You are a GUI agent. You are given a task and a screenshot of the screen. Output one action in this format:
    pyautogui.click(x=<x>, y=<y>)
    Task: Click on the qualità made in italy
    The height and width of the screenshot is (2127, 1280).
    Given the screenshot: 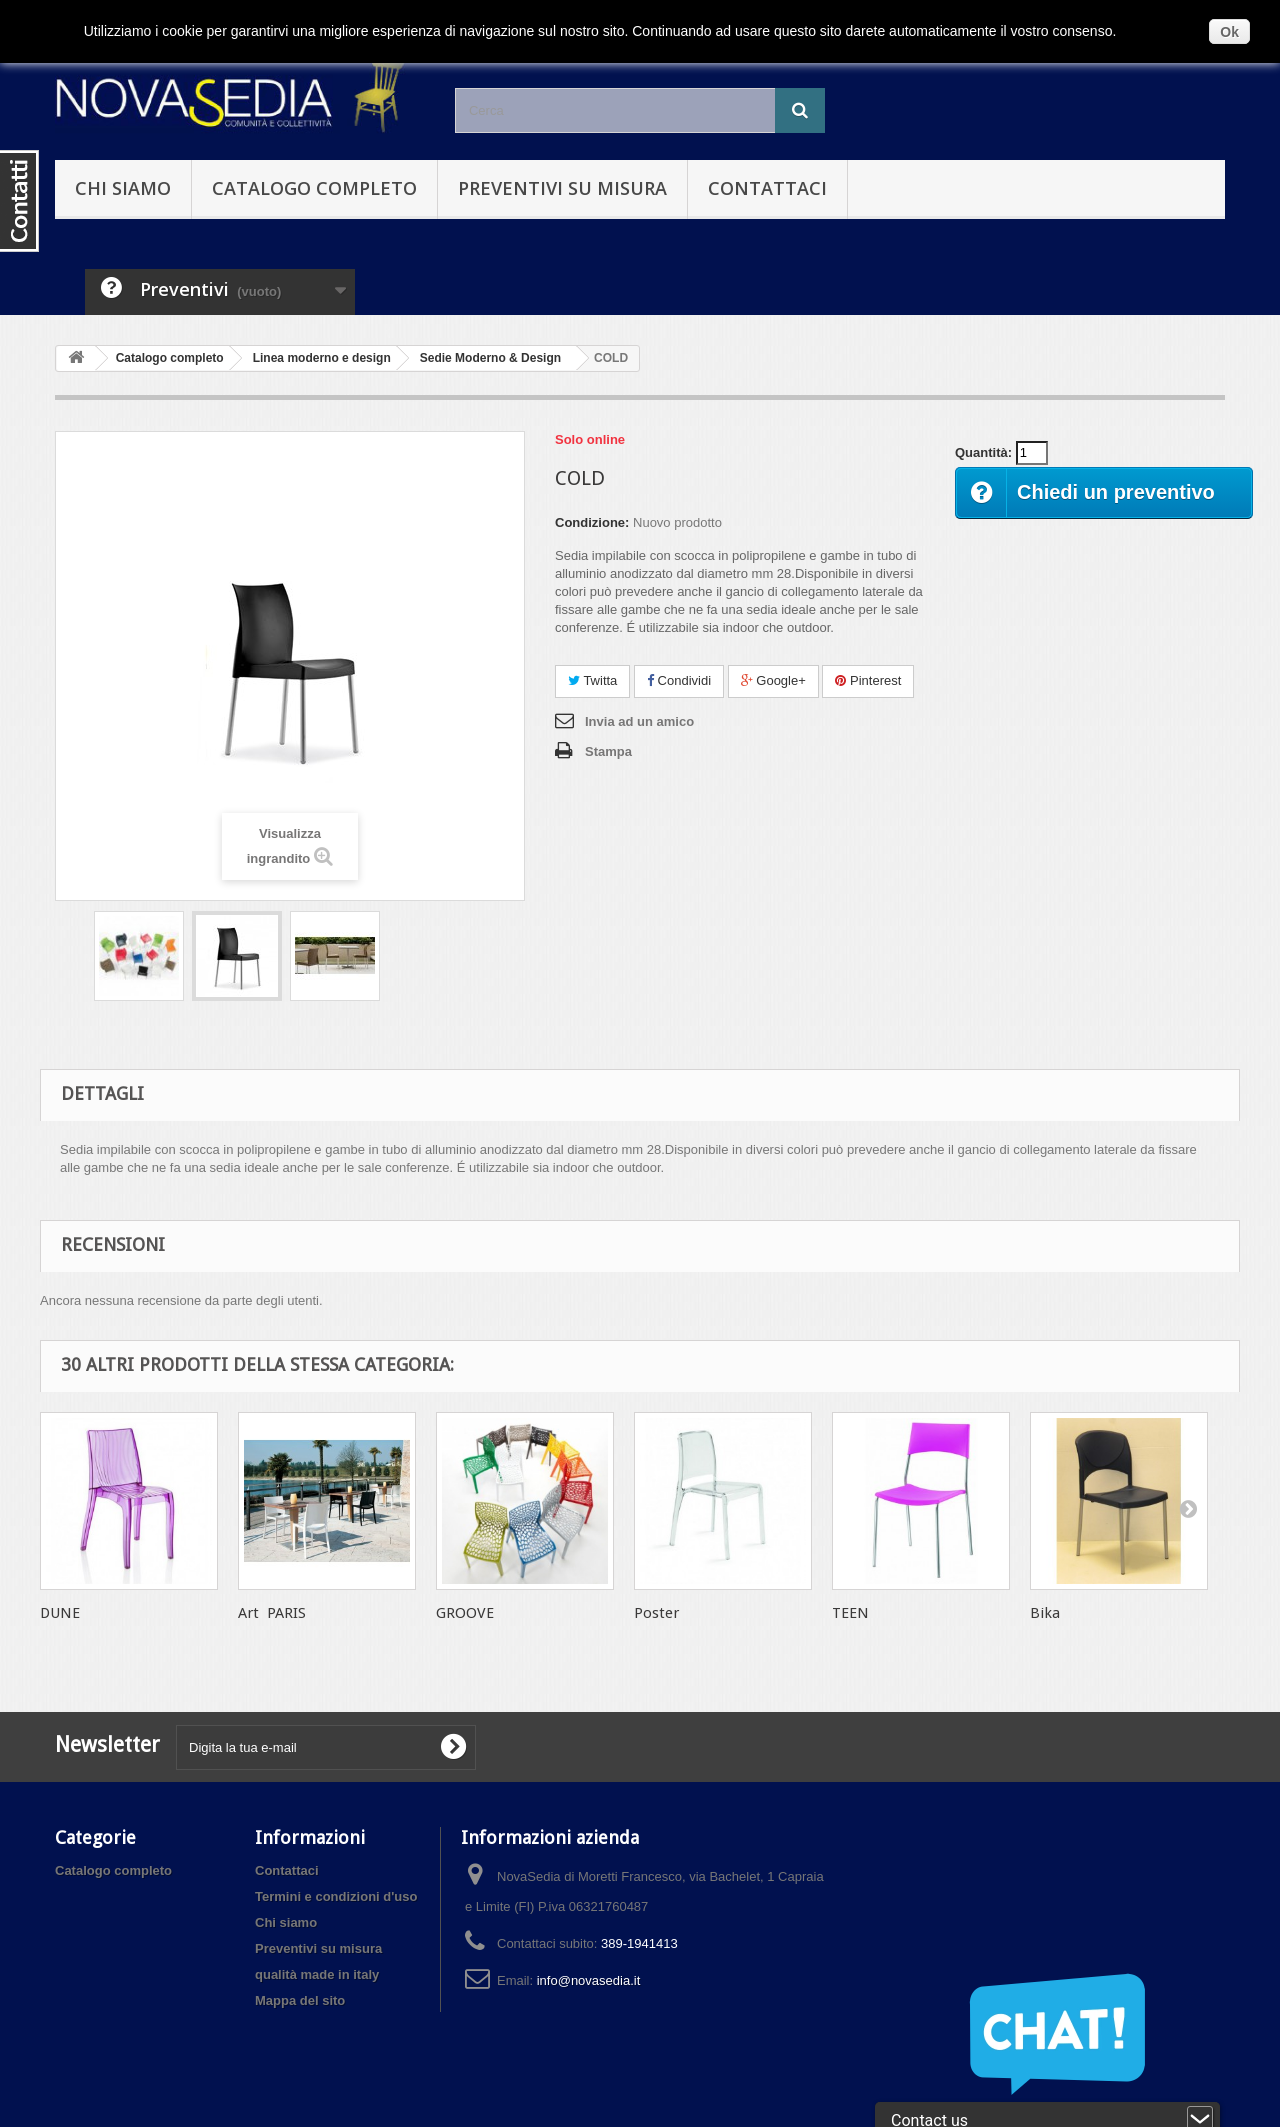 What is the action you would take?
    pyautogui.click(x=317, y=1974)
    